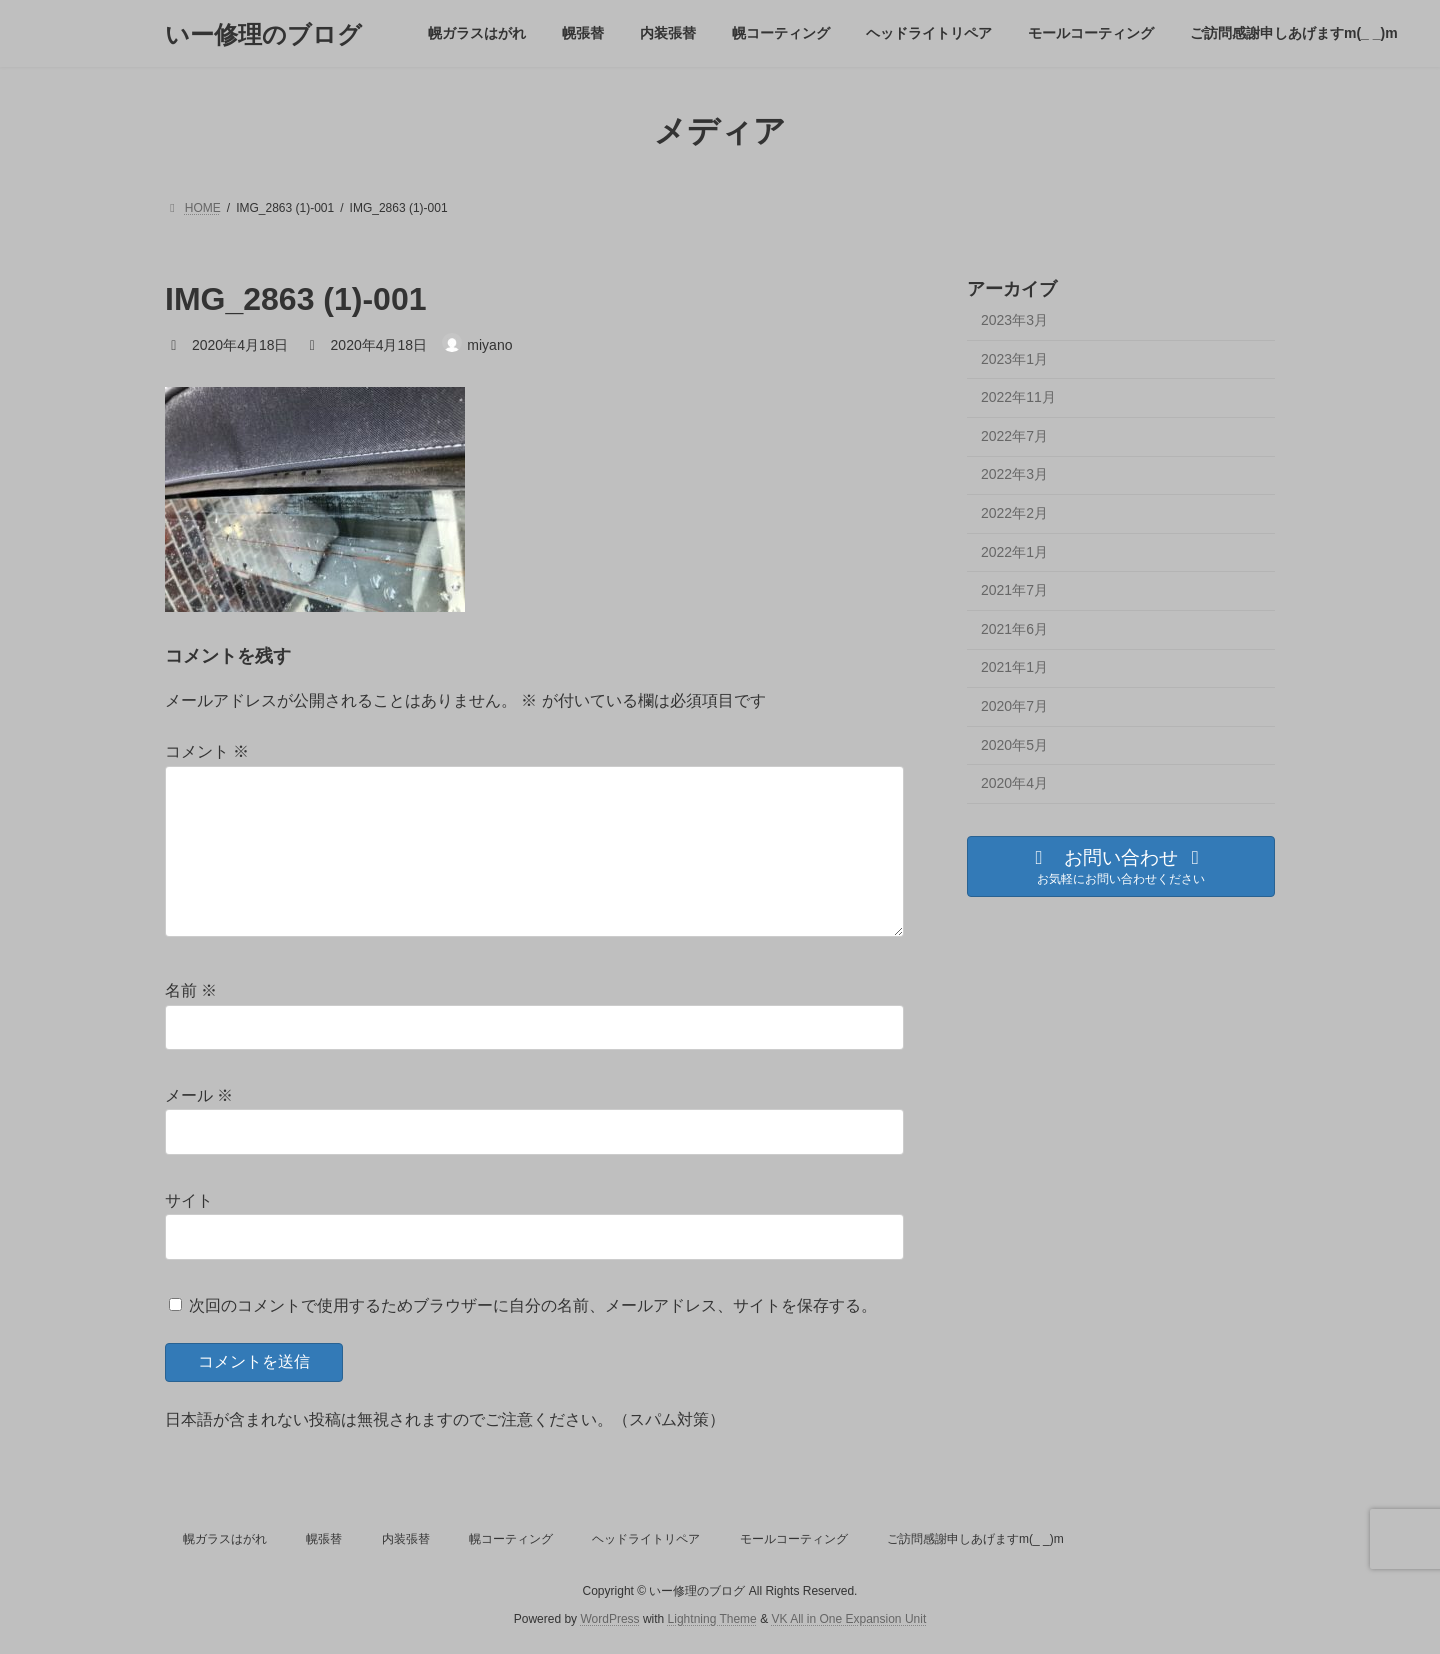 The width and height of the screenshot is (1440, 1654). What do you see at coordinates (712, 1619) in the screenshot?
I see `Lightning Theme` at bounding box center [712, 1619].